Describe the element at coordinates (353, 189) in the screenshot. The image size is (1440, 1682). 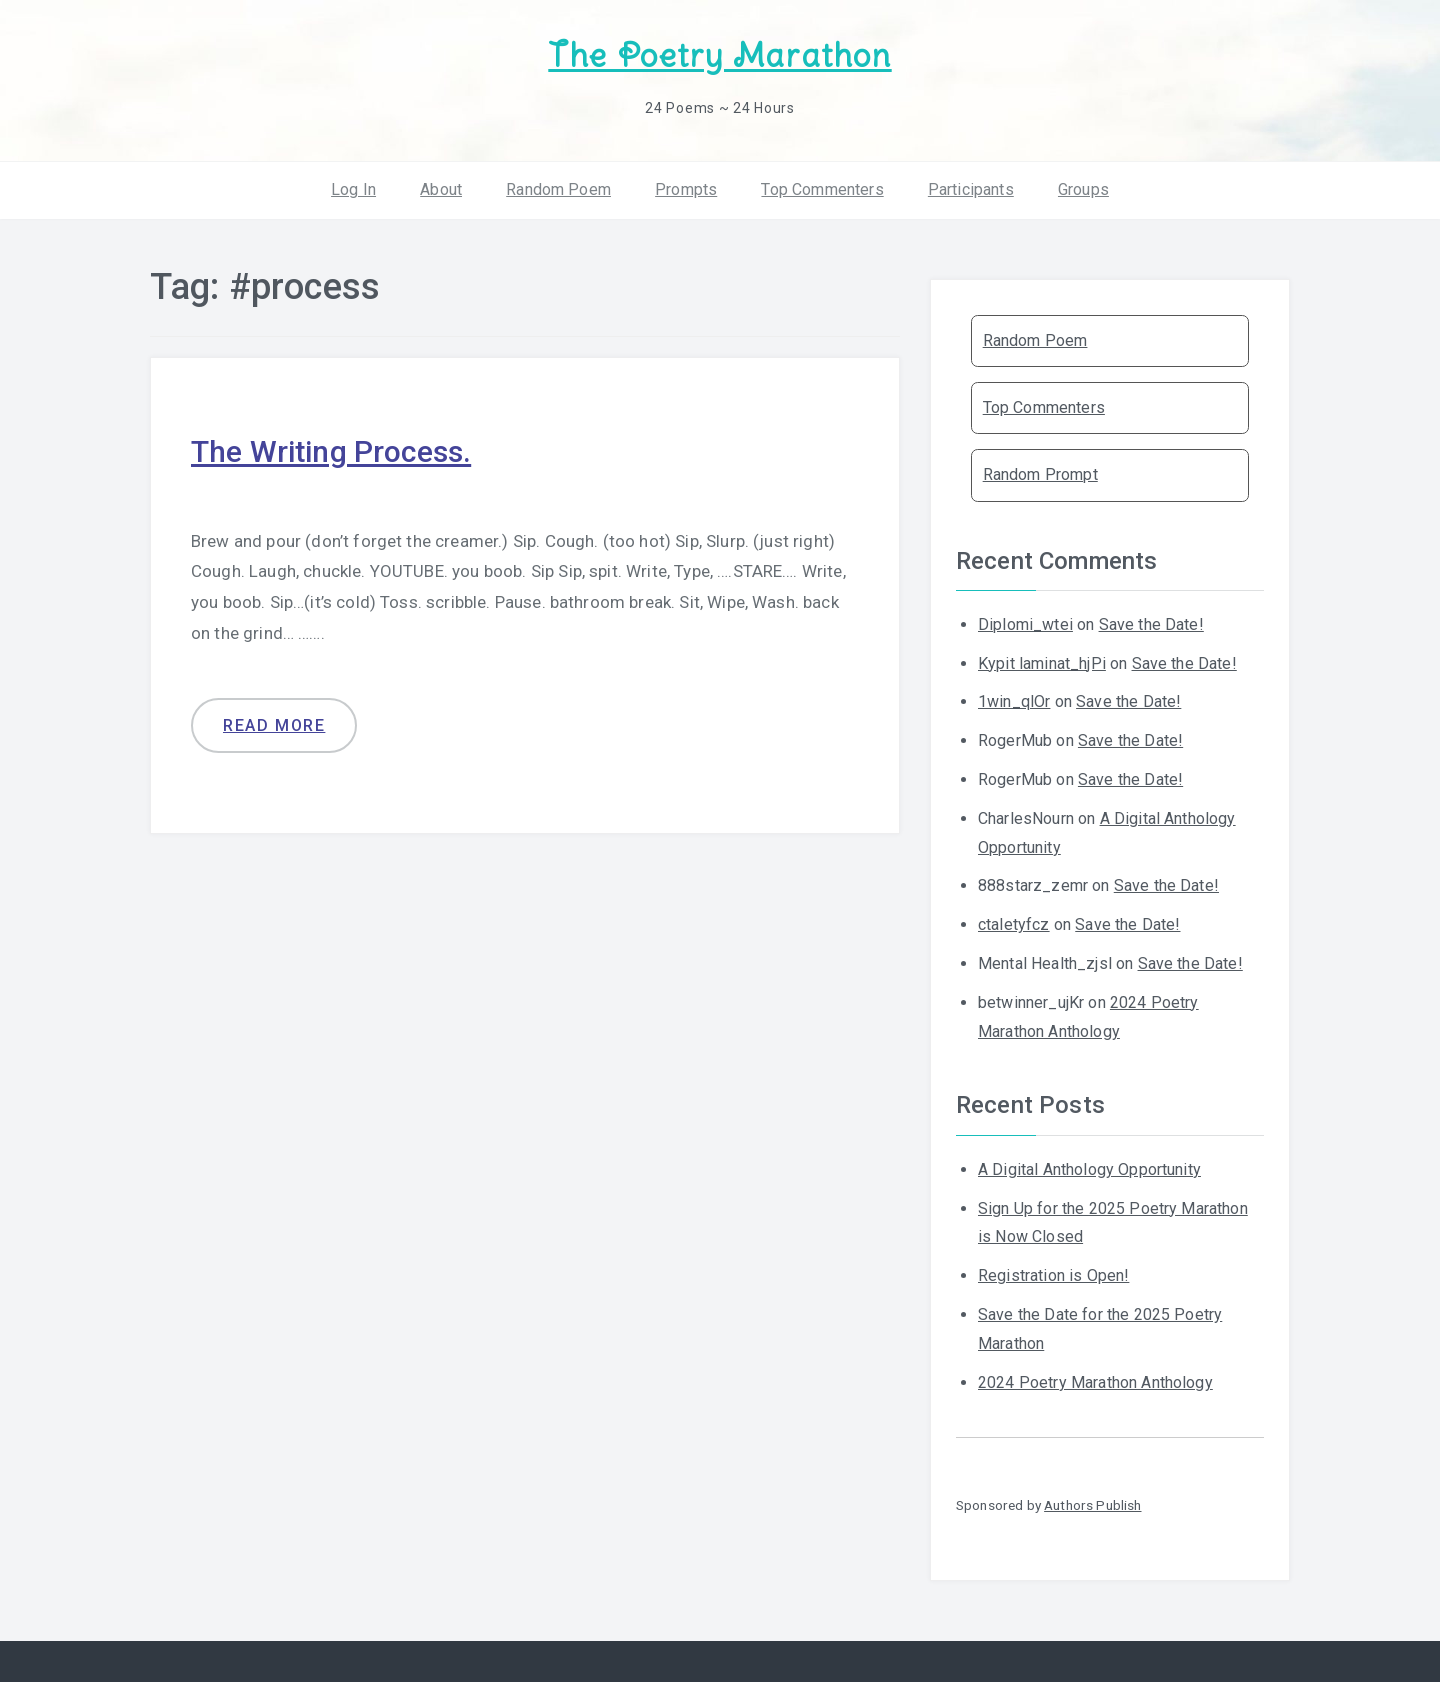
I see `Log In` at that location.